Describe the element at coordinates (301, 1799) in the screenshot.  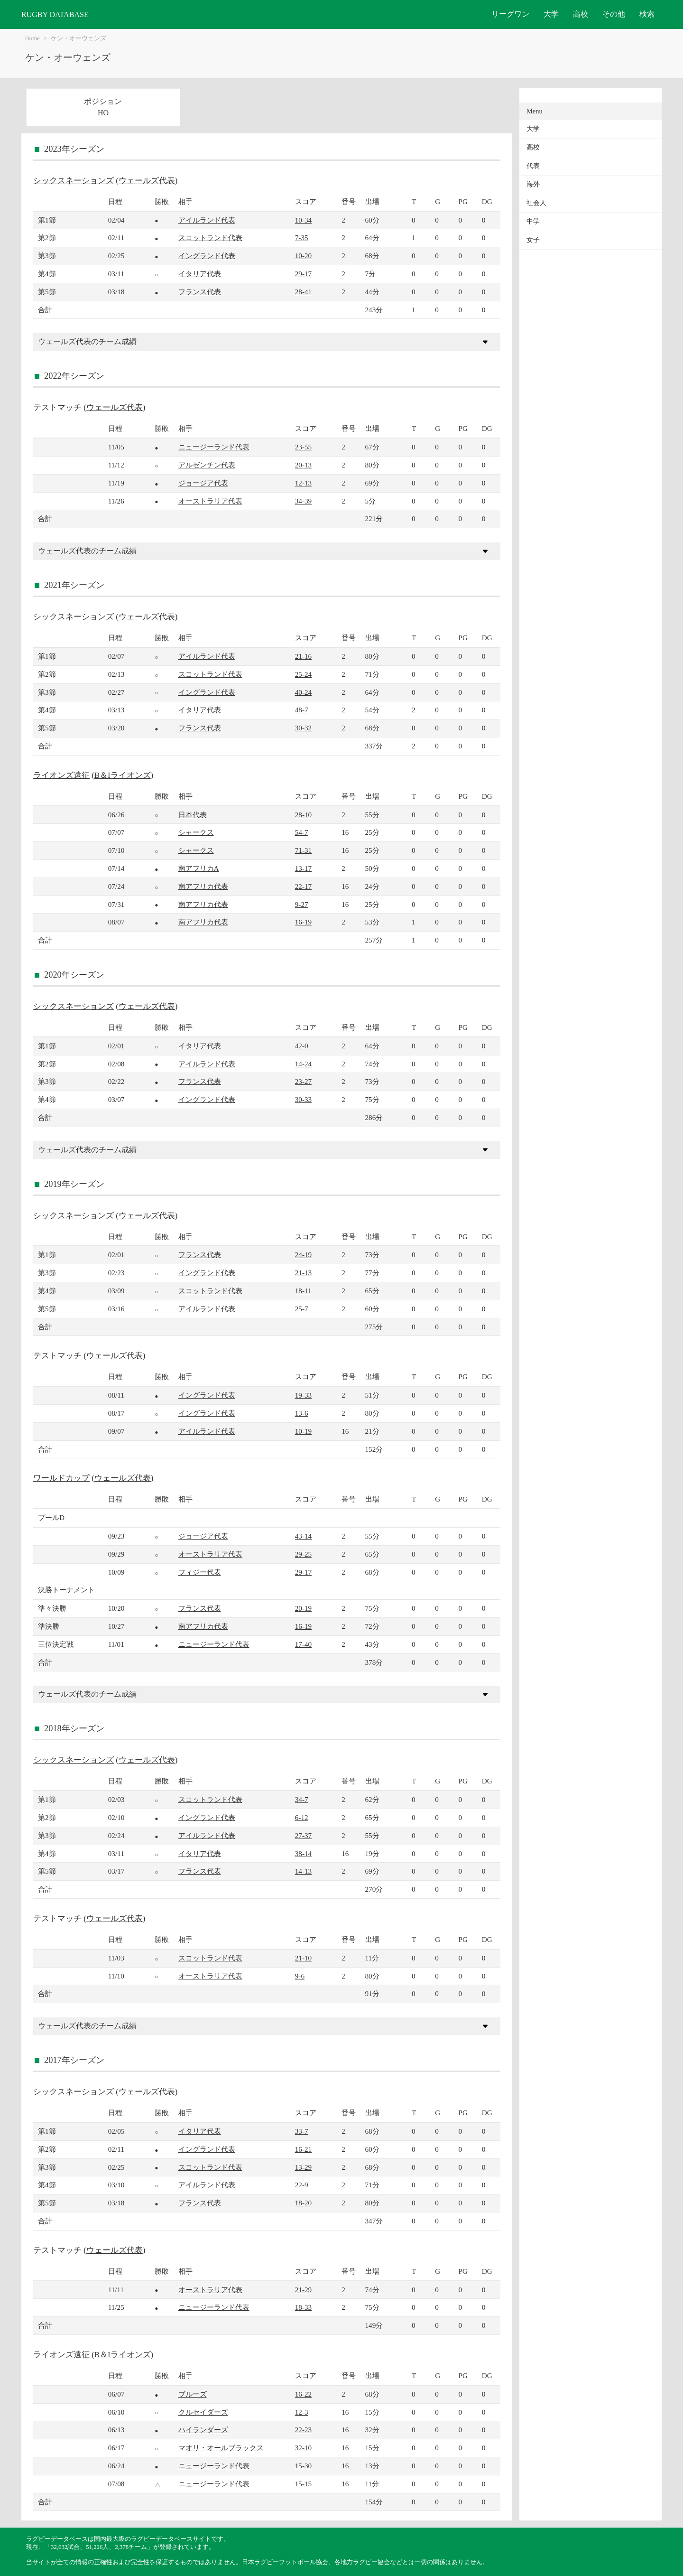
I see `34-7` at that location.